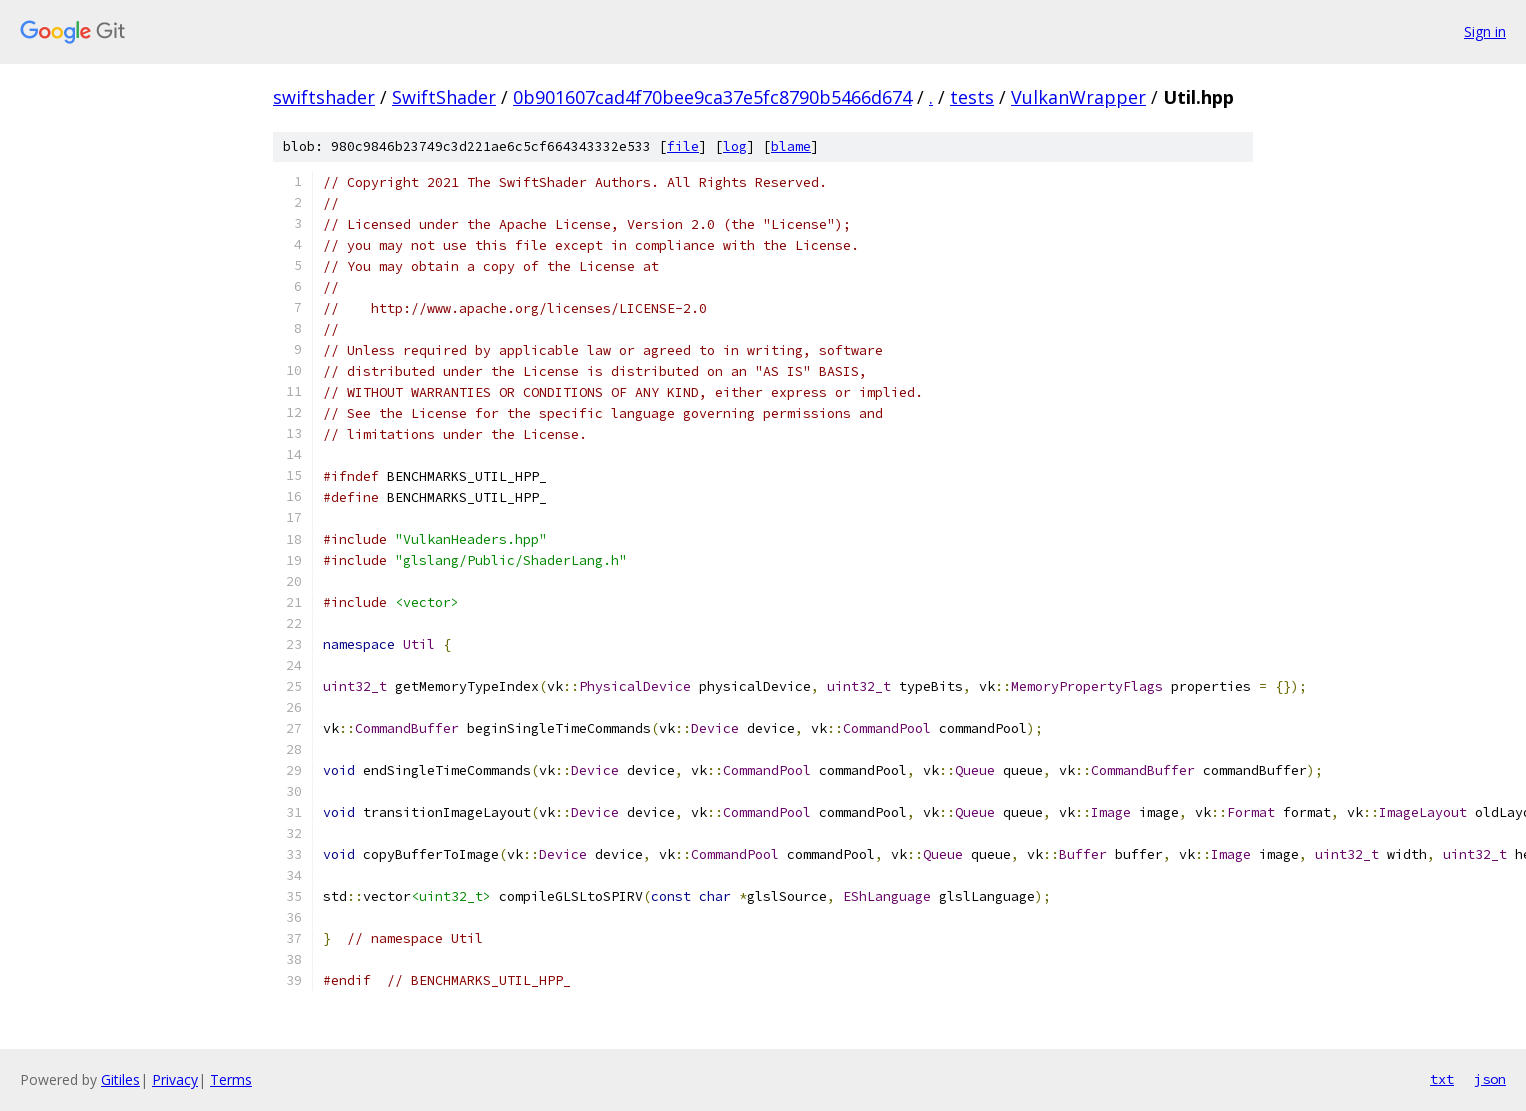 The width and height of the screenshot is (1526, 1111). I want to click on txt, so click(1442, 1079).